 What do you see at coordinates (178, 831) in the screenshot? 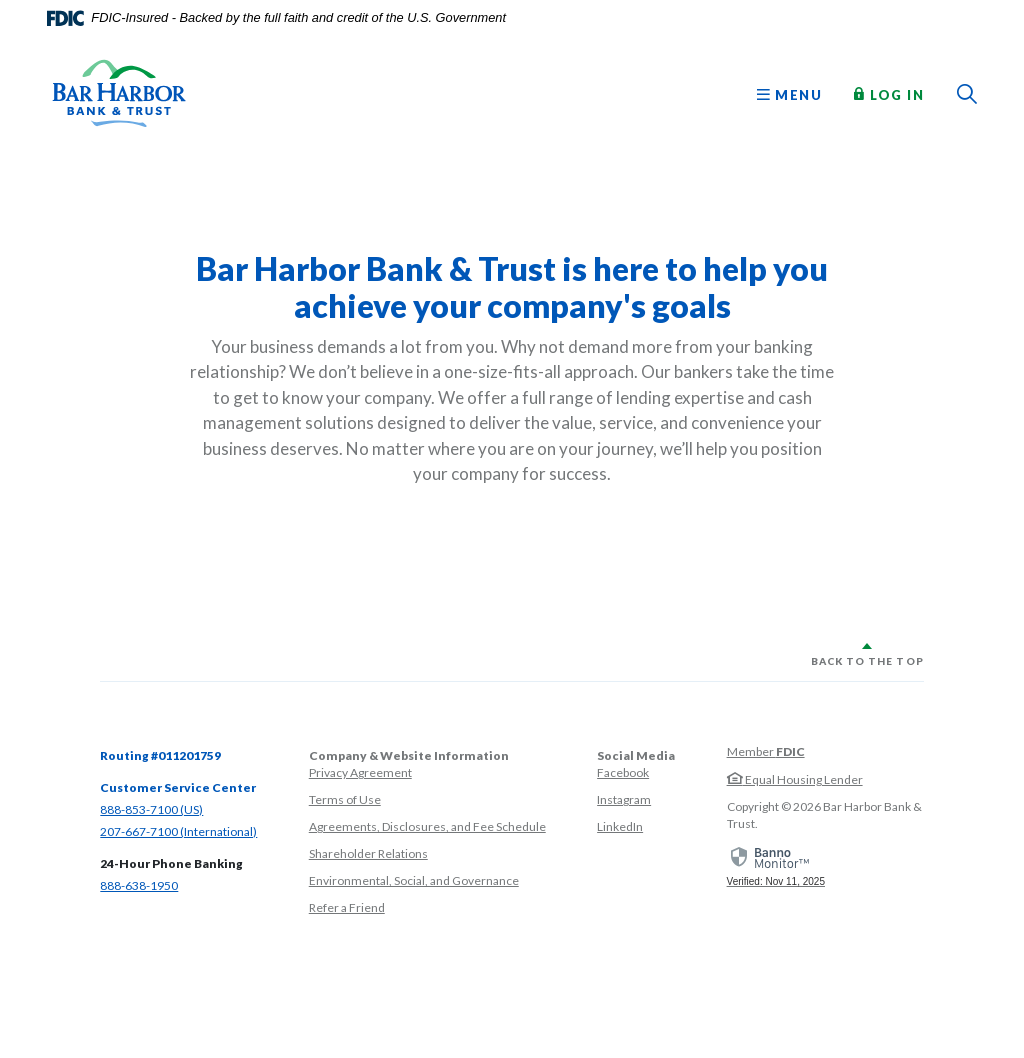
I see `207-667-7100 (International)` at bounding box center [178, 831].